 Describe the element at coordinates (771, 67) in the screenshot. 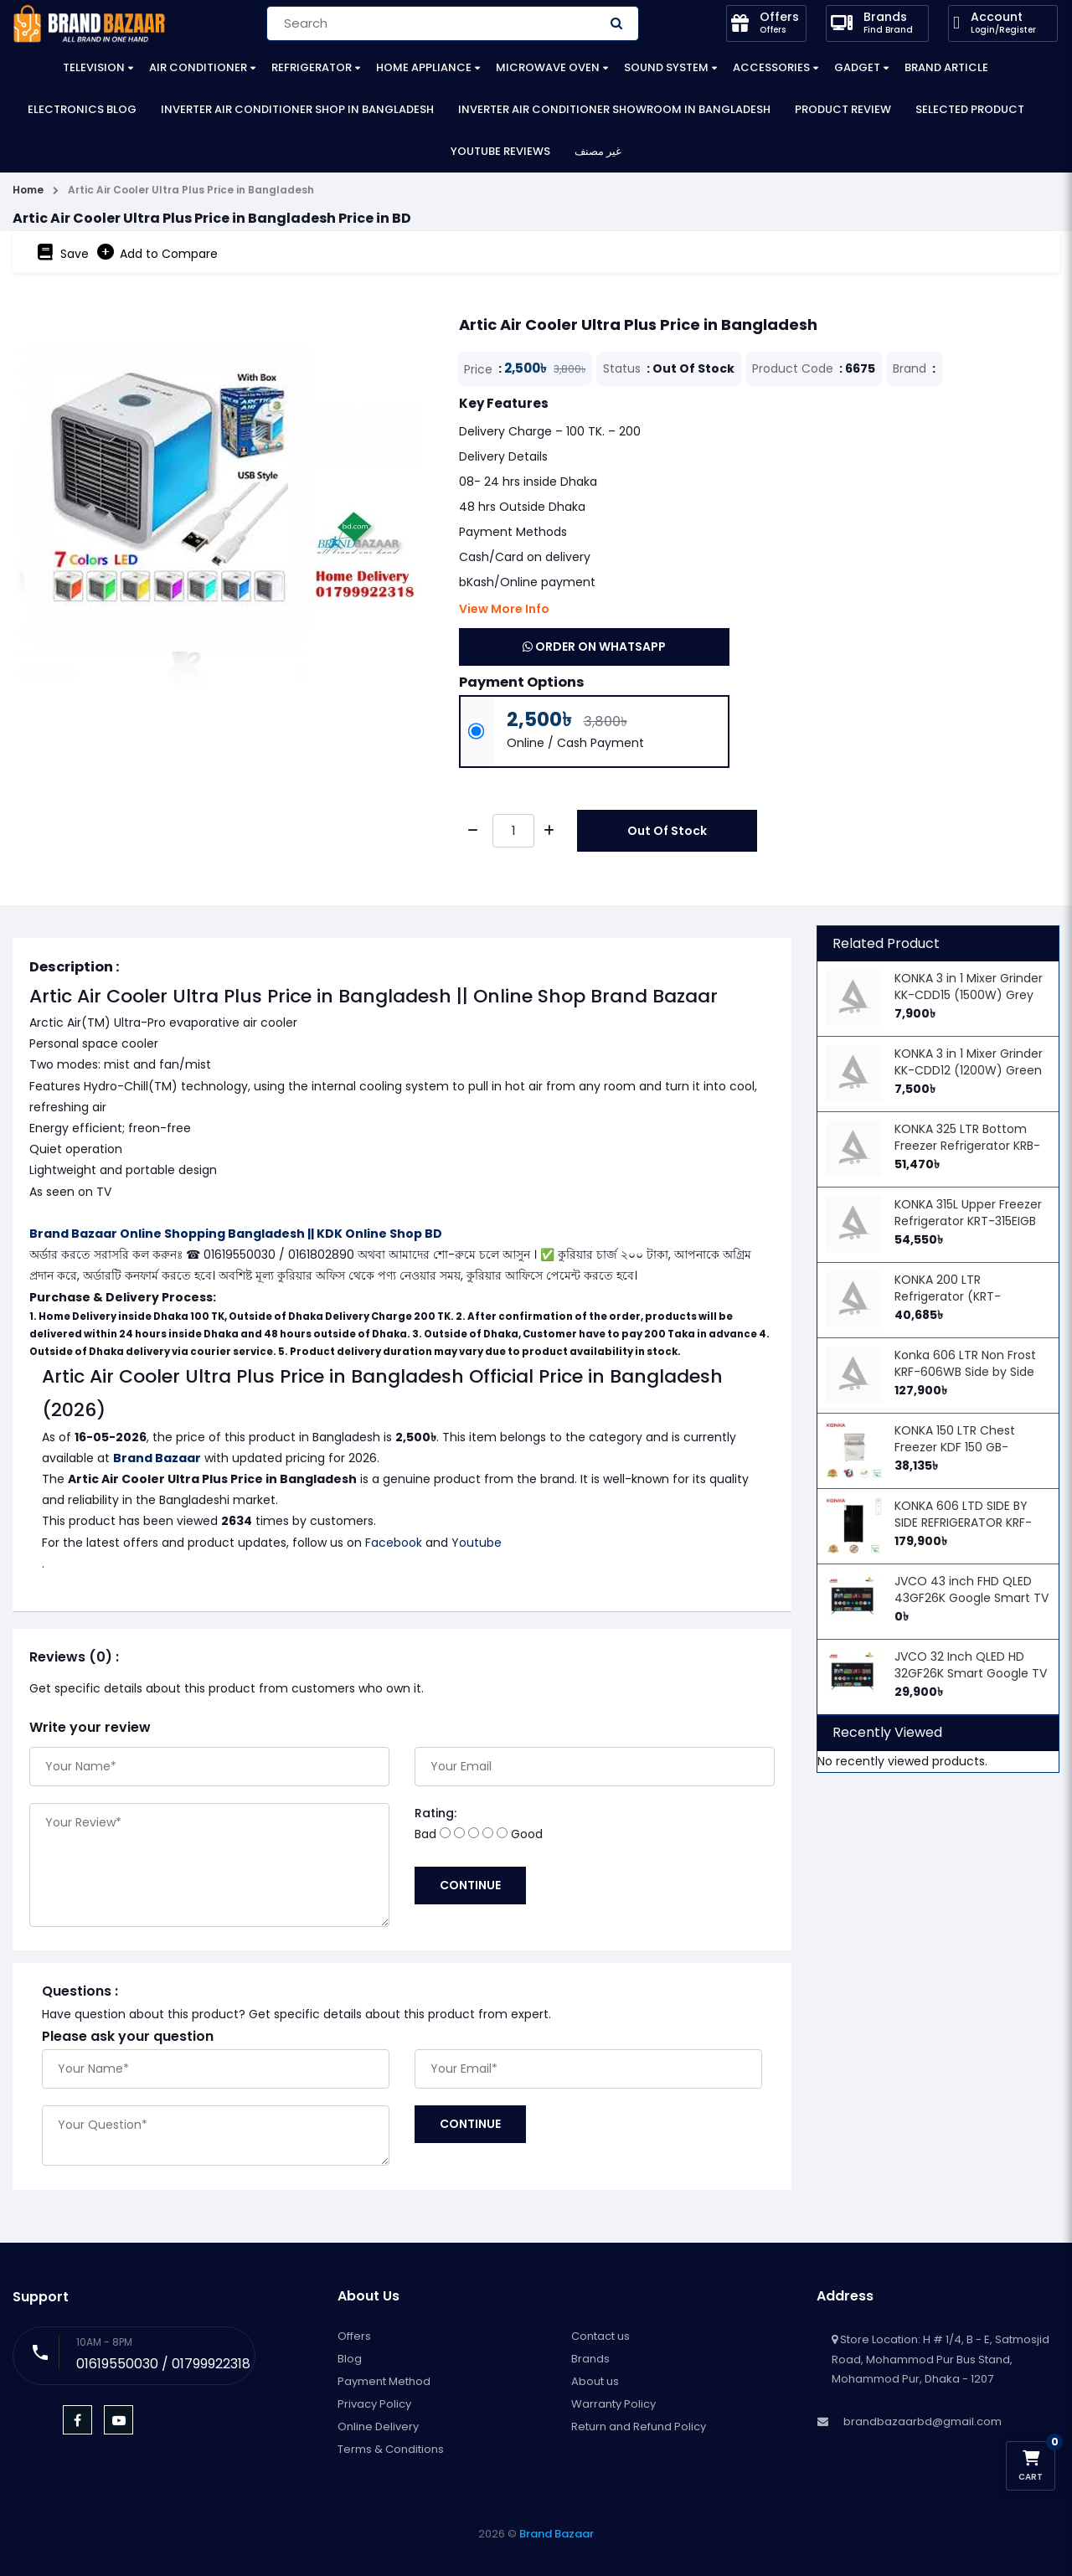

I see `Accessories` at that location.